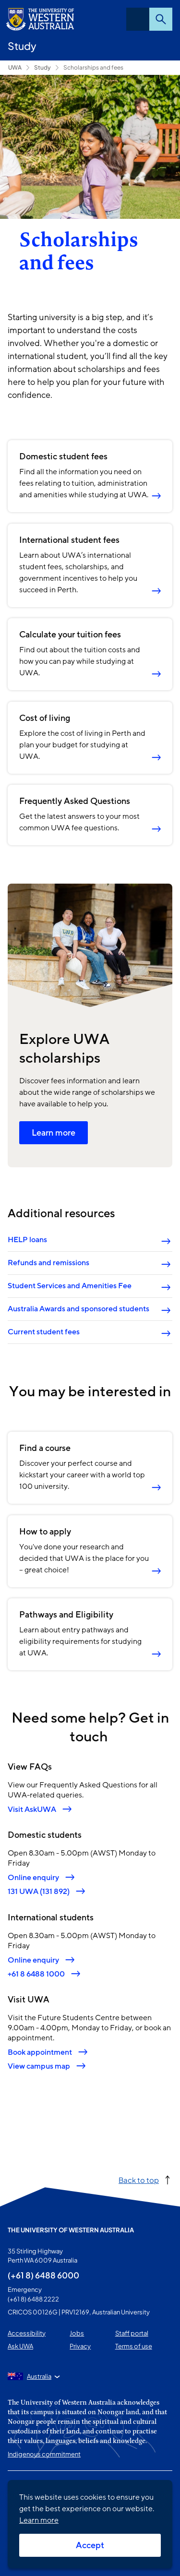 This screenshot has height=2576, width=180. What do you see at coordinates (133, 2346) in the screenshot?
I see `Terms of use` at bounding box center [133, 2346].